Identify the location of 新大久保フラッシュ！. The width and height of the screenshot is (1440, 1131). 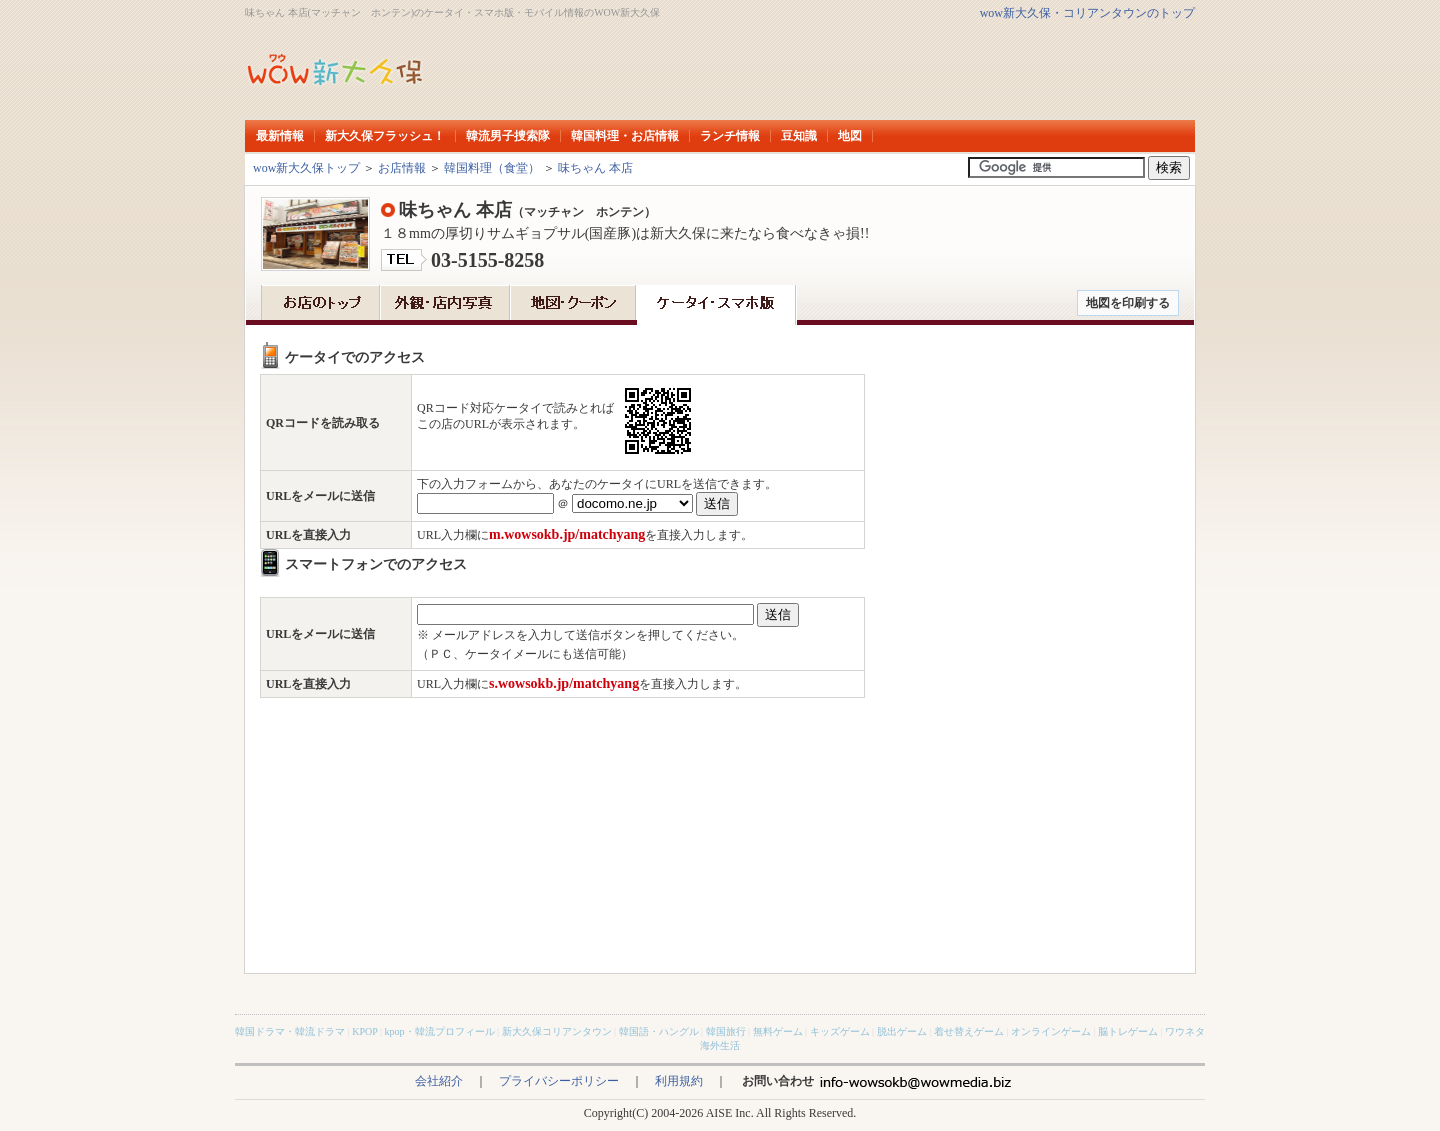
(385, 136).